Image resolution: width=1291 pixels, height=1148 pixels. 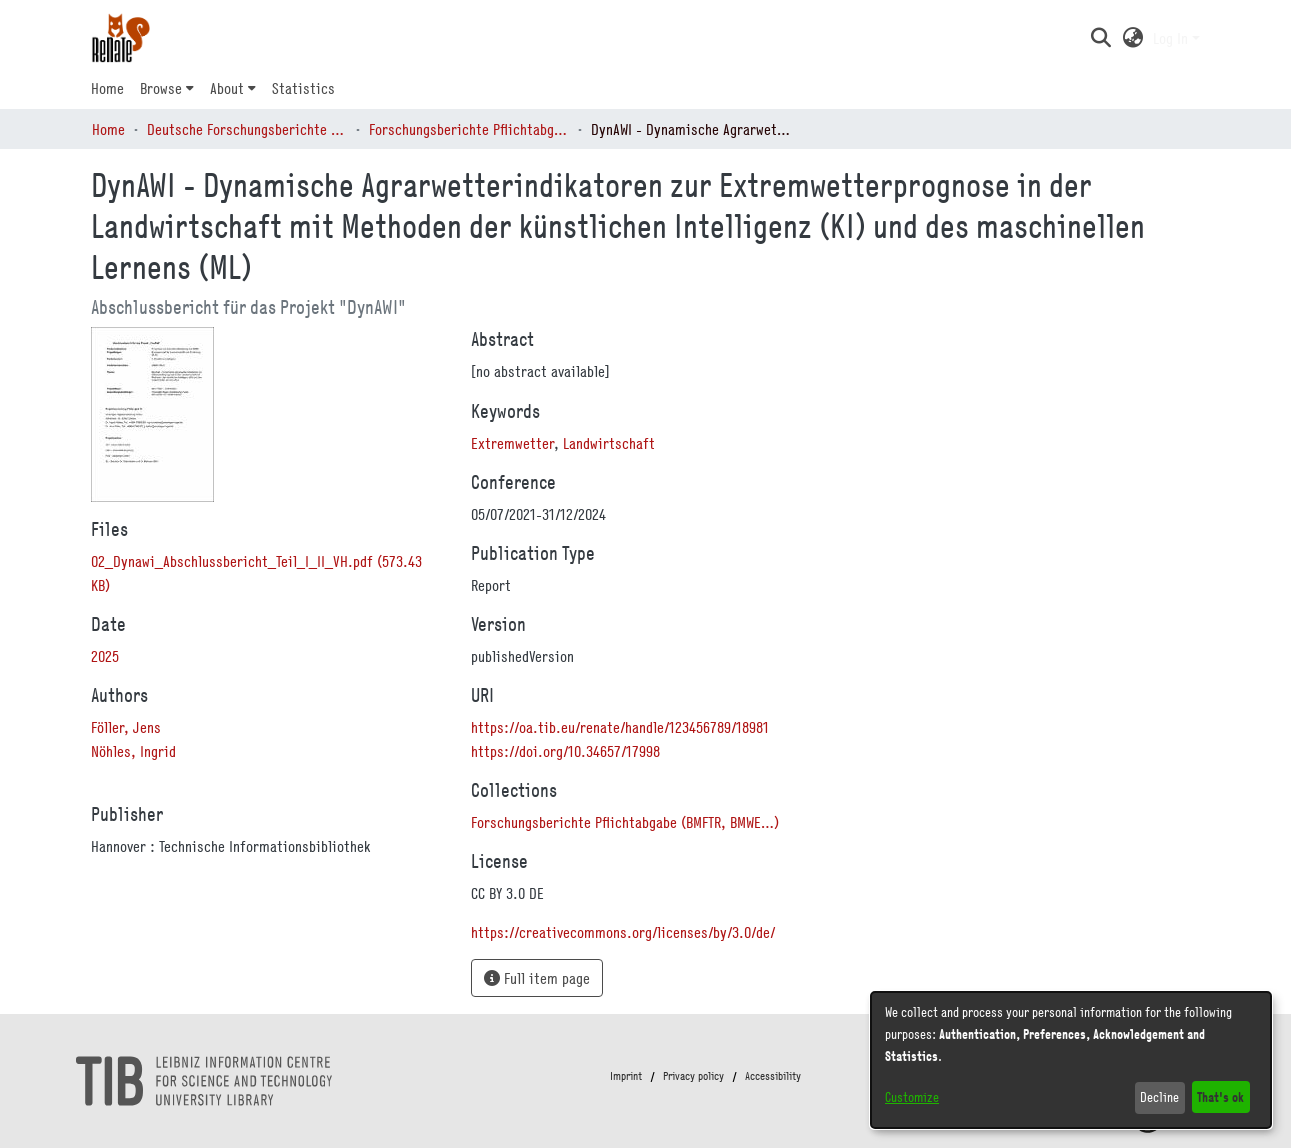 What do you see at coordinates (1071, 1060) in the screenshot?
I see `[dialog]` at bounding box center [1071, 1060].